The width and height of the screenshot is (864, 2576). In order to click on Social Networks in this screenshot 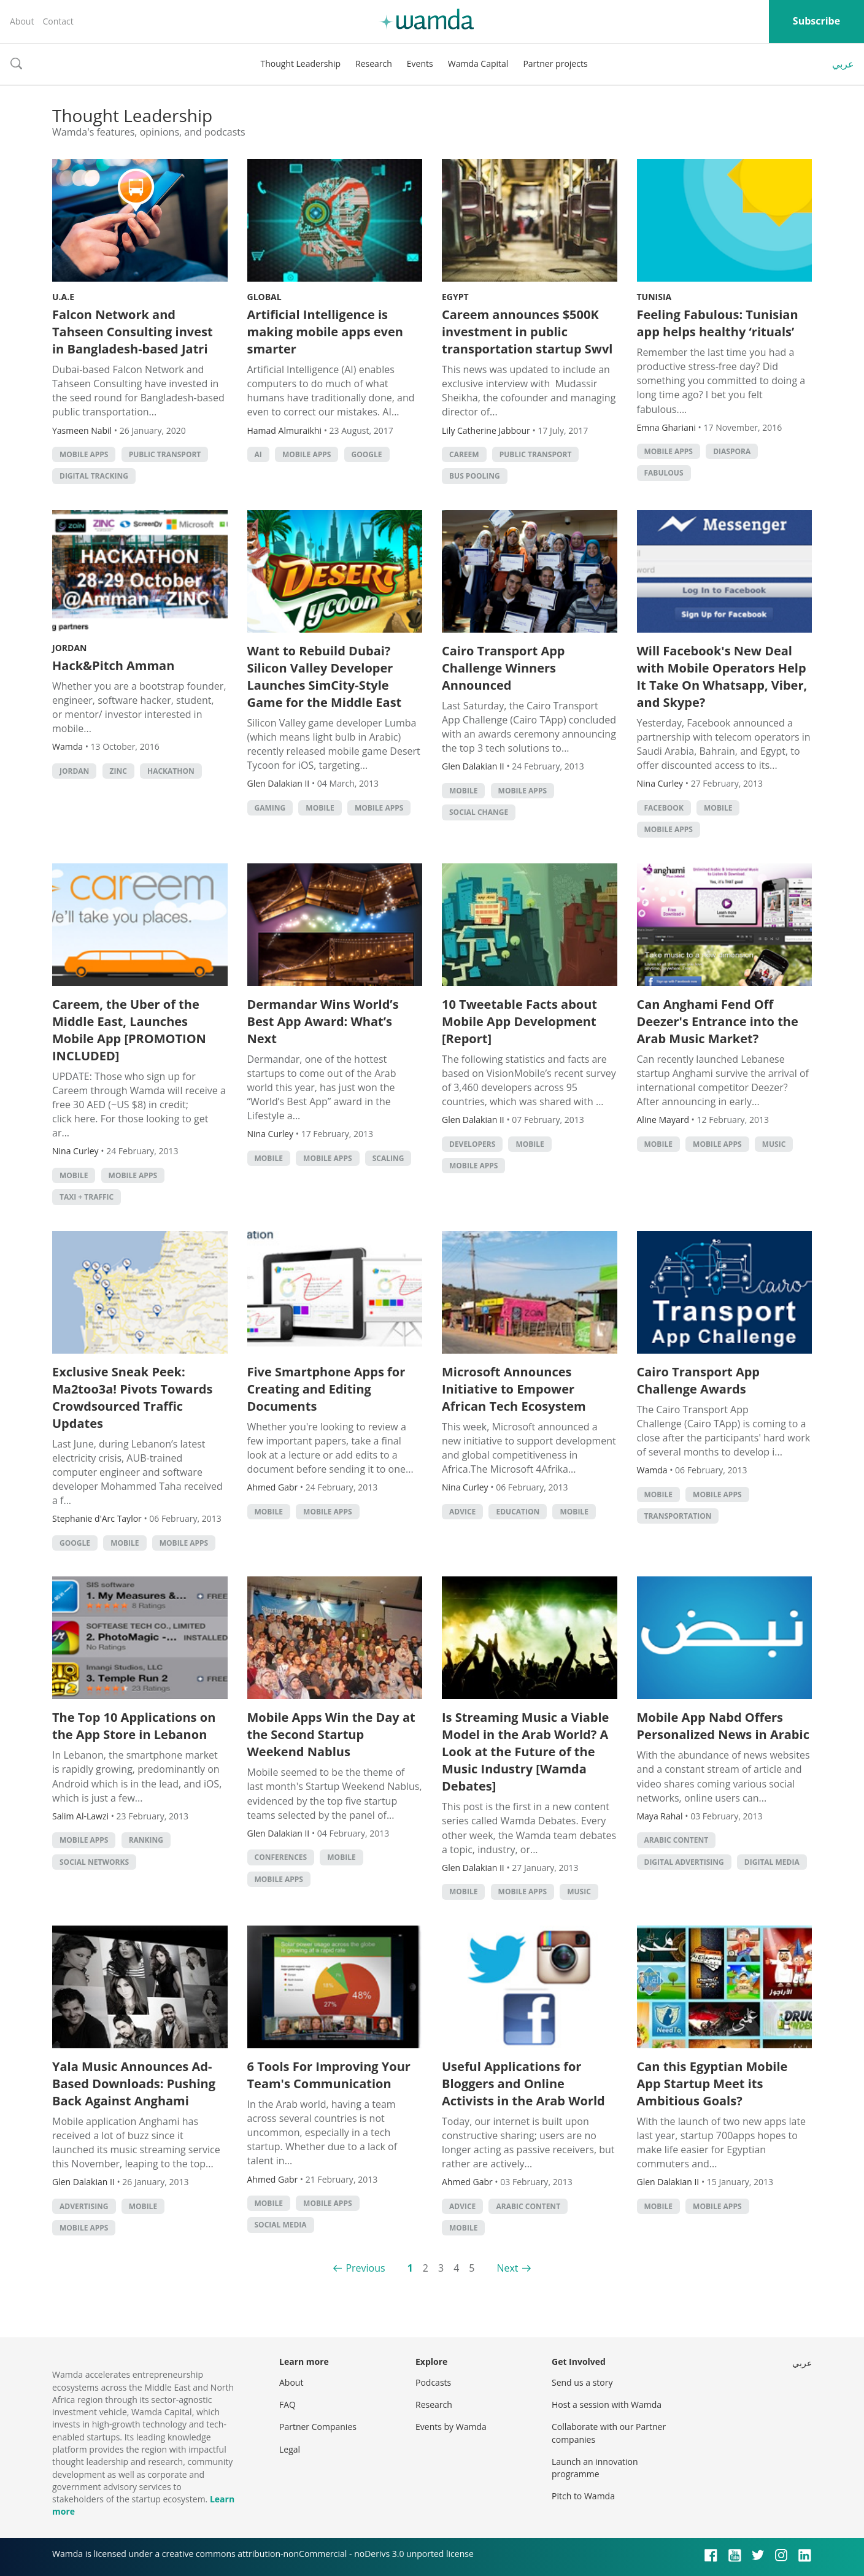, I will do `click(94, 1862)`.